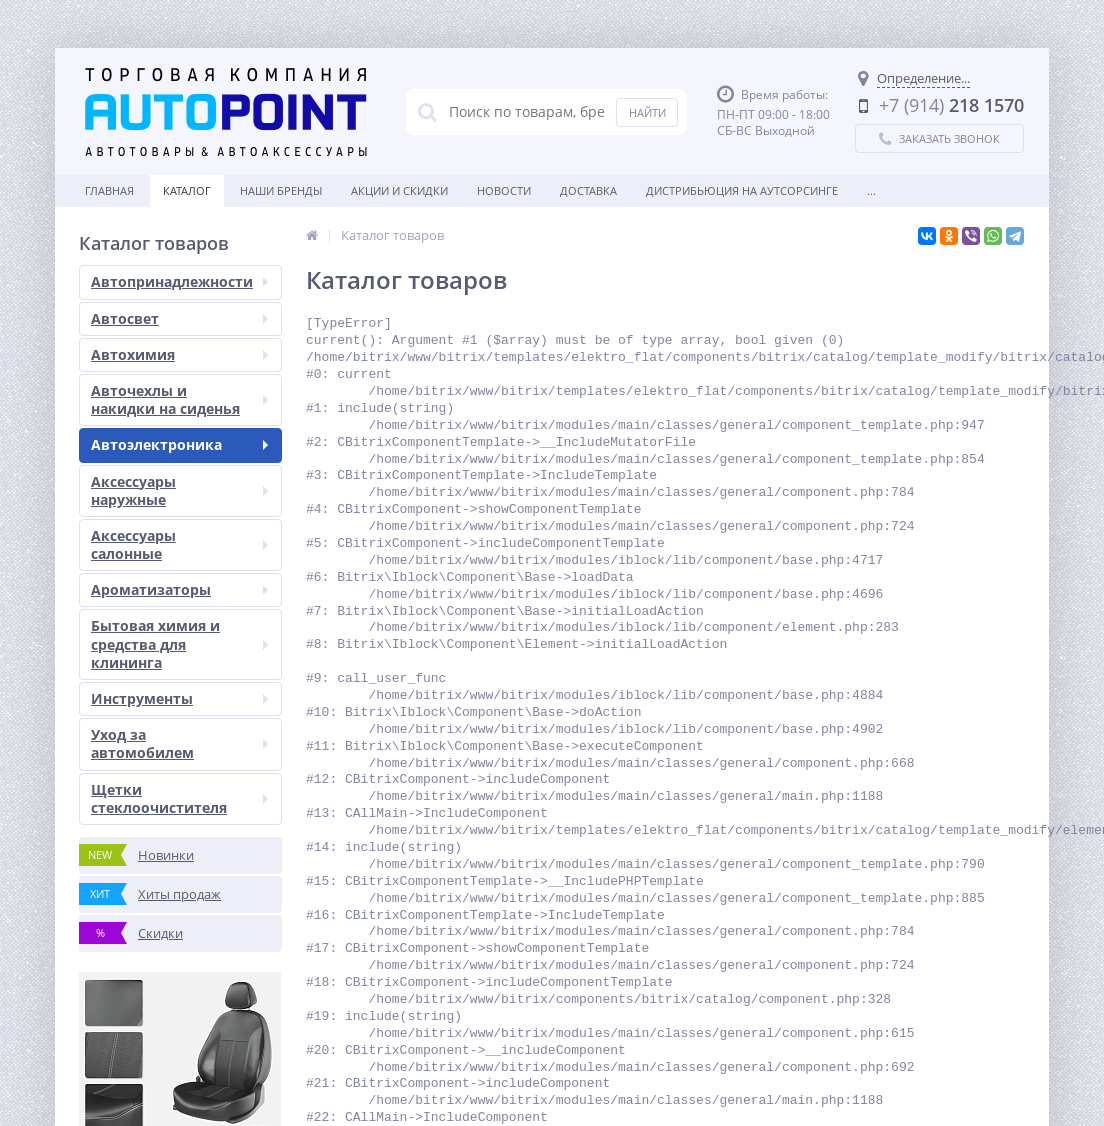 Image resolution: width=1104 pixels, height=1126 pixels. Describe the element at coordinates (179, 643) in the screenshot. I see `Бытовая химия и средства для клининга` at that location.